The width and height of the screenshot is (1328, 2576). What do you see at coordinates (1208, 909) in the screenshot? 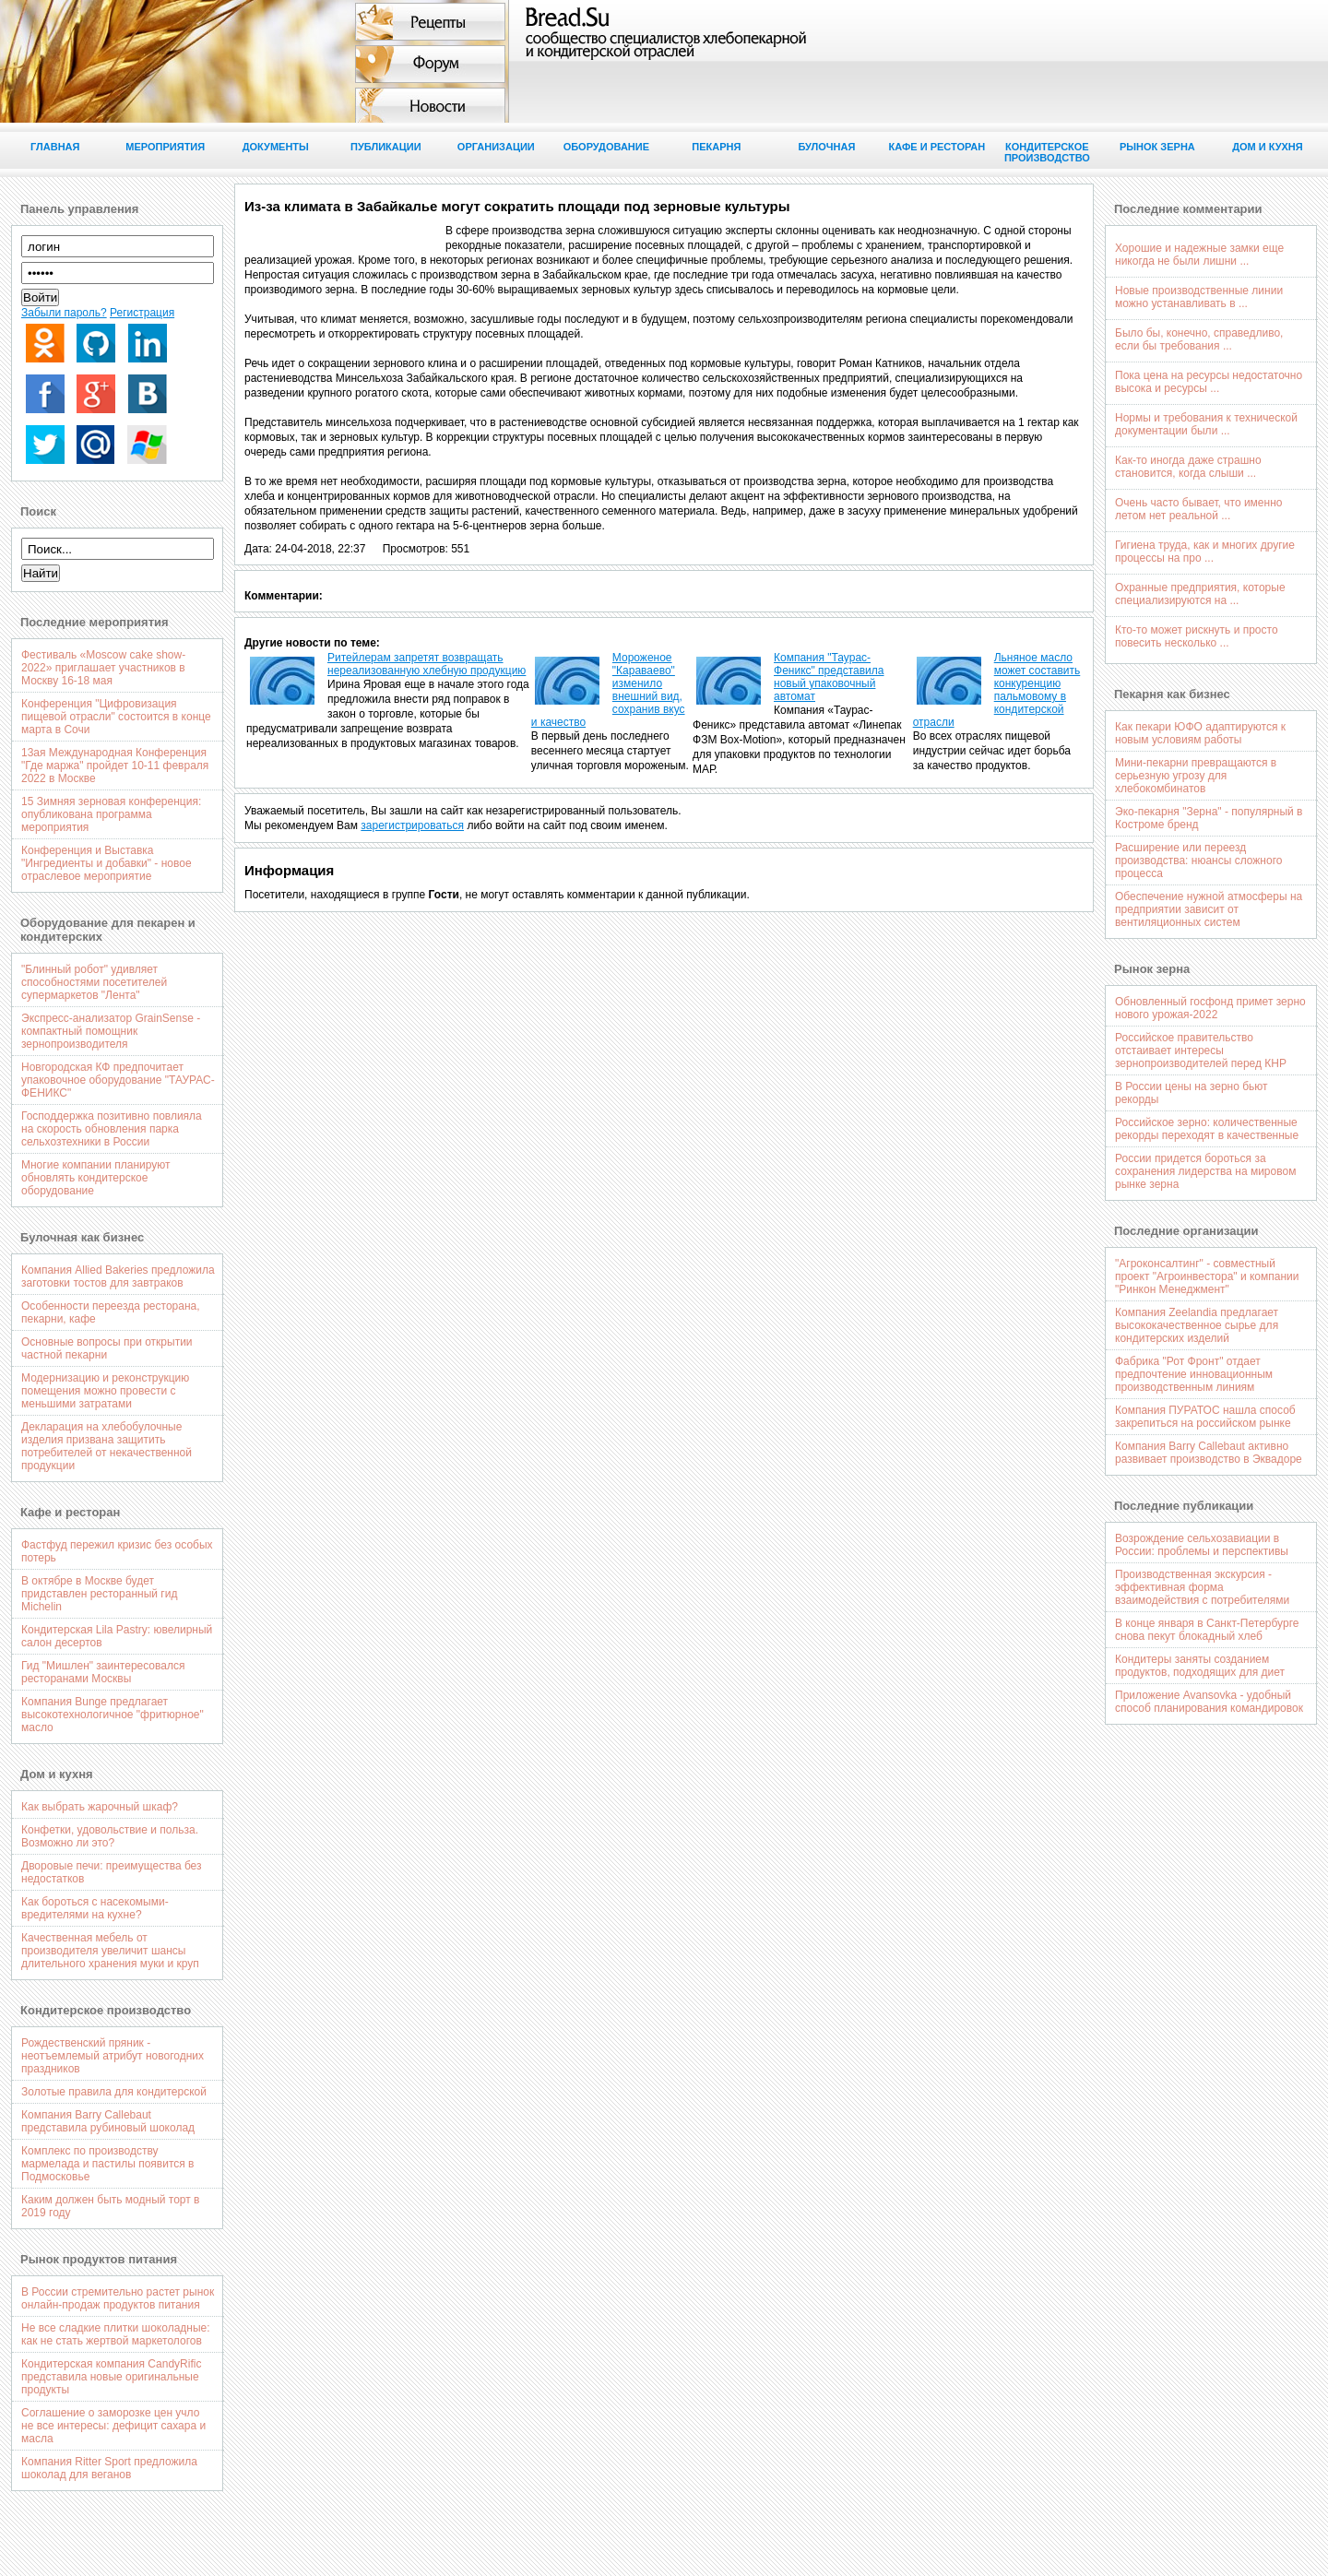
I see `Обеспечение нужной атмосферы на предприятии зависит от вентиляционных систем` at bounding box center [1208, 909].